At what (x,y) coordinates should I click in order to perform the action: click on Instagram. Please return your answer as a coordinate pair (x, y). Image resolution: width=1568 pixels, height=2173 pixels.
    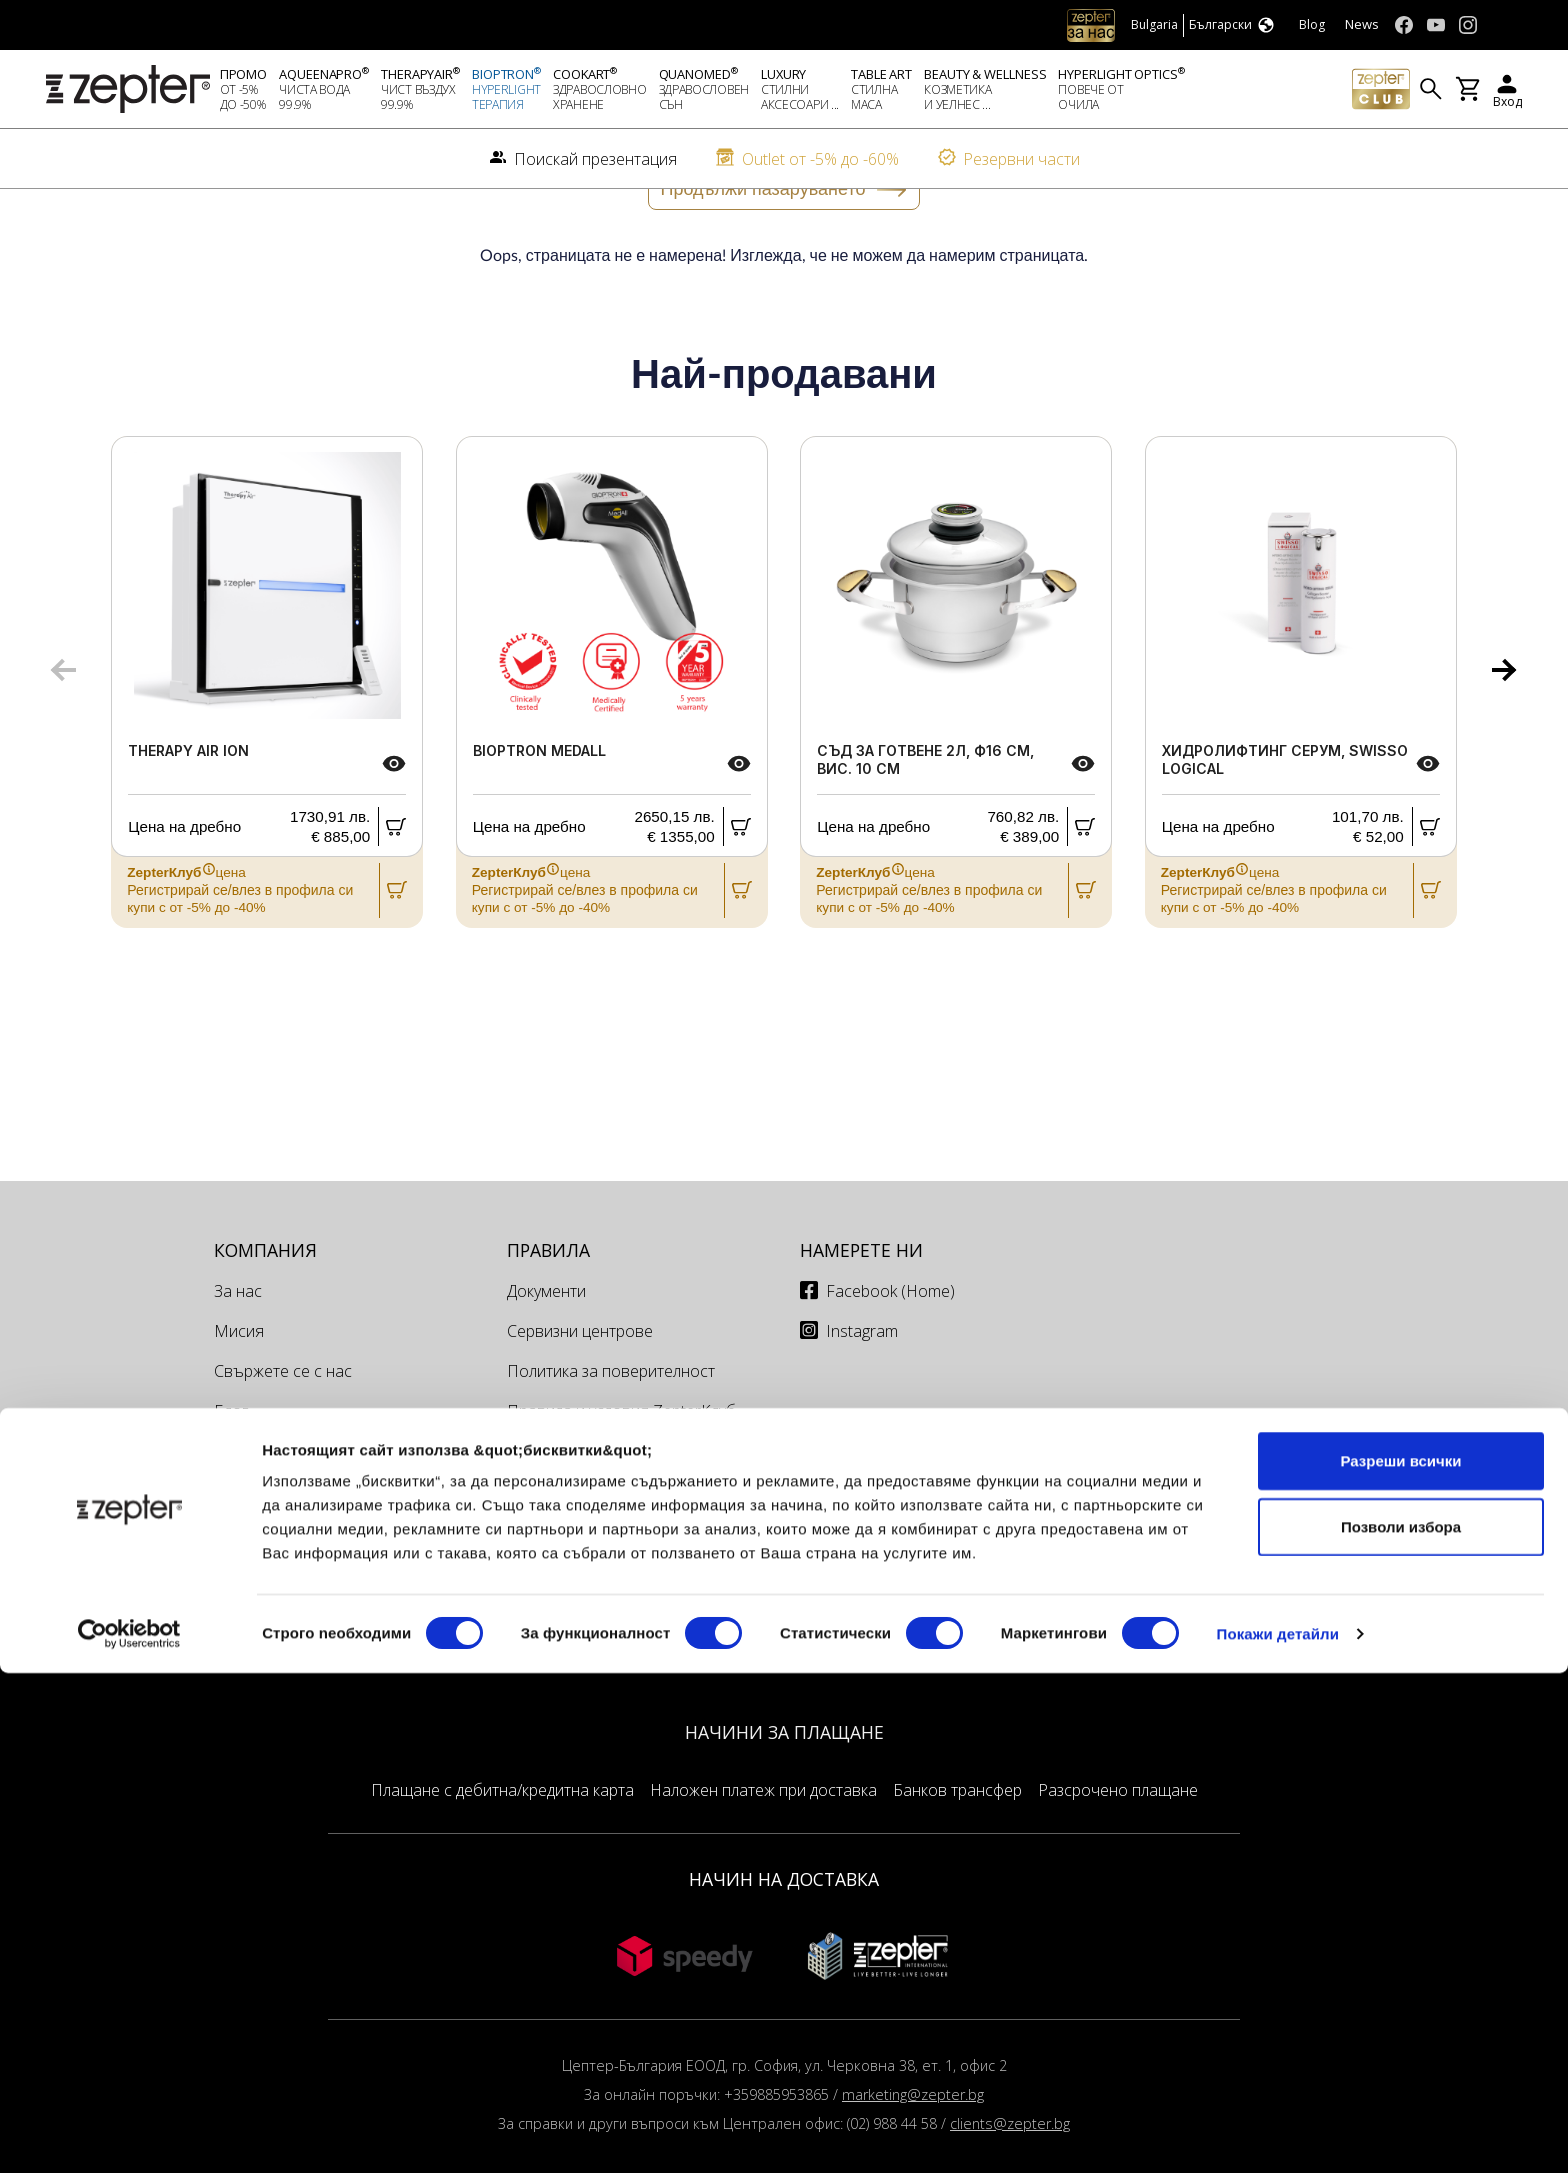
    Looking at the image, I should click on (862, 1397).